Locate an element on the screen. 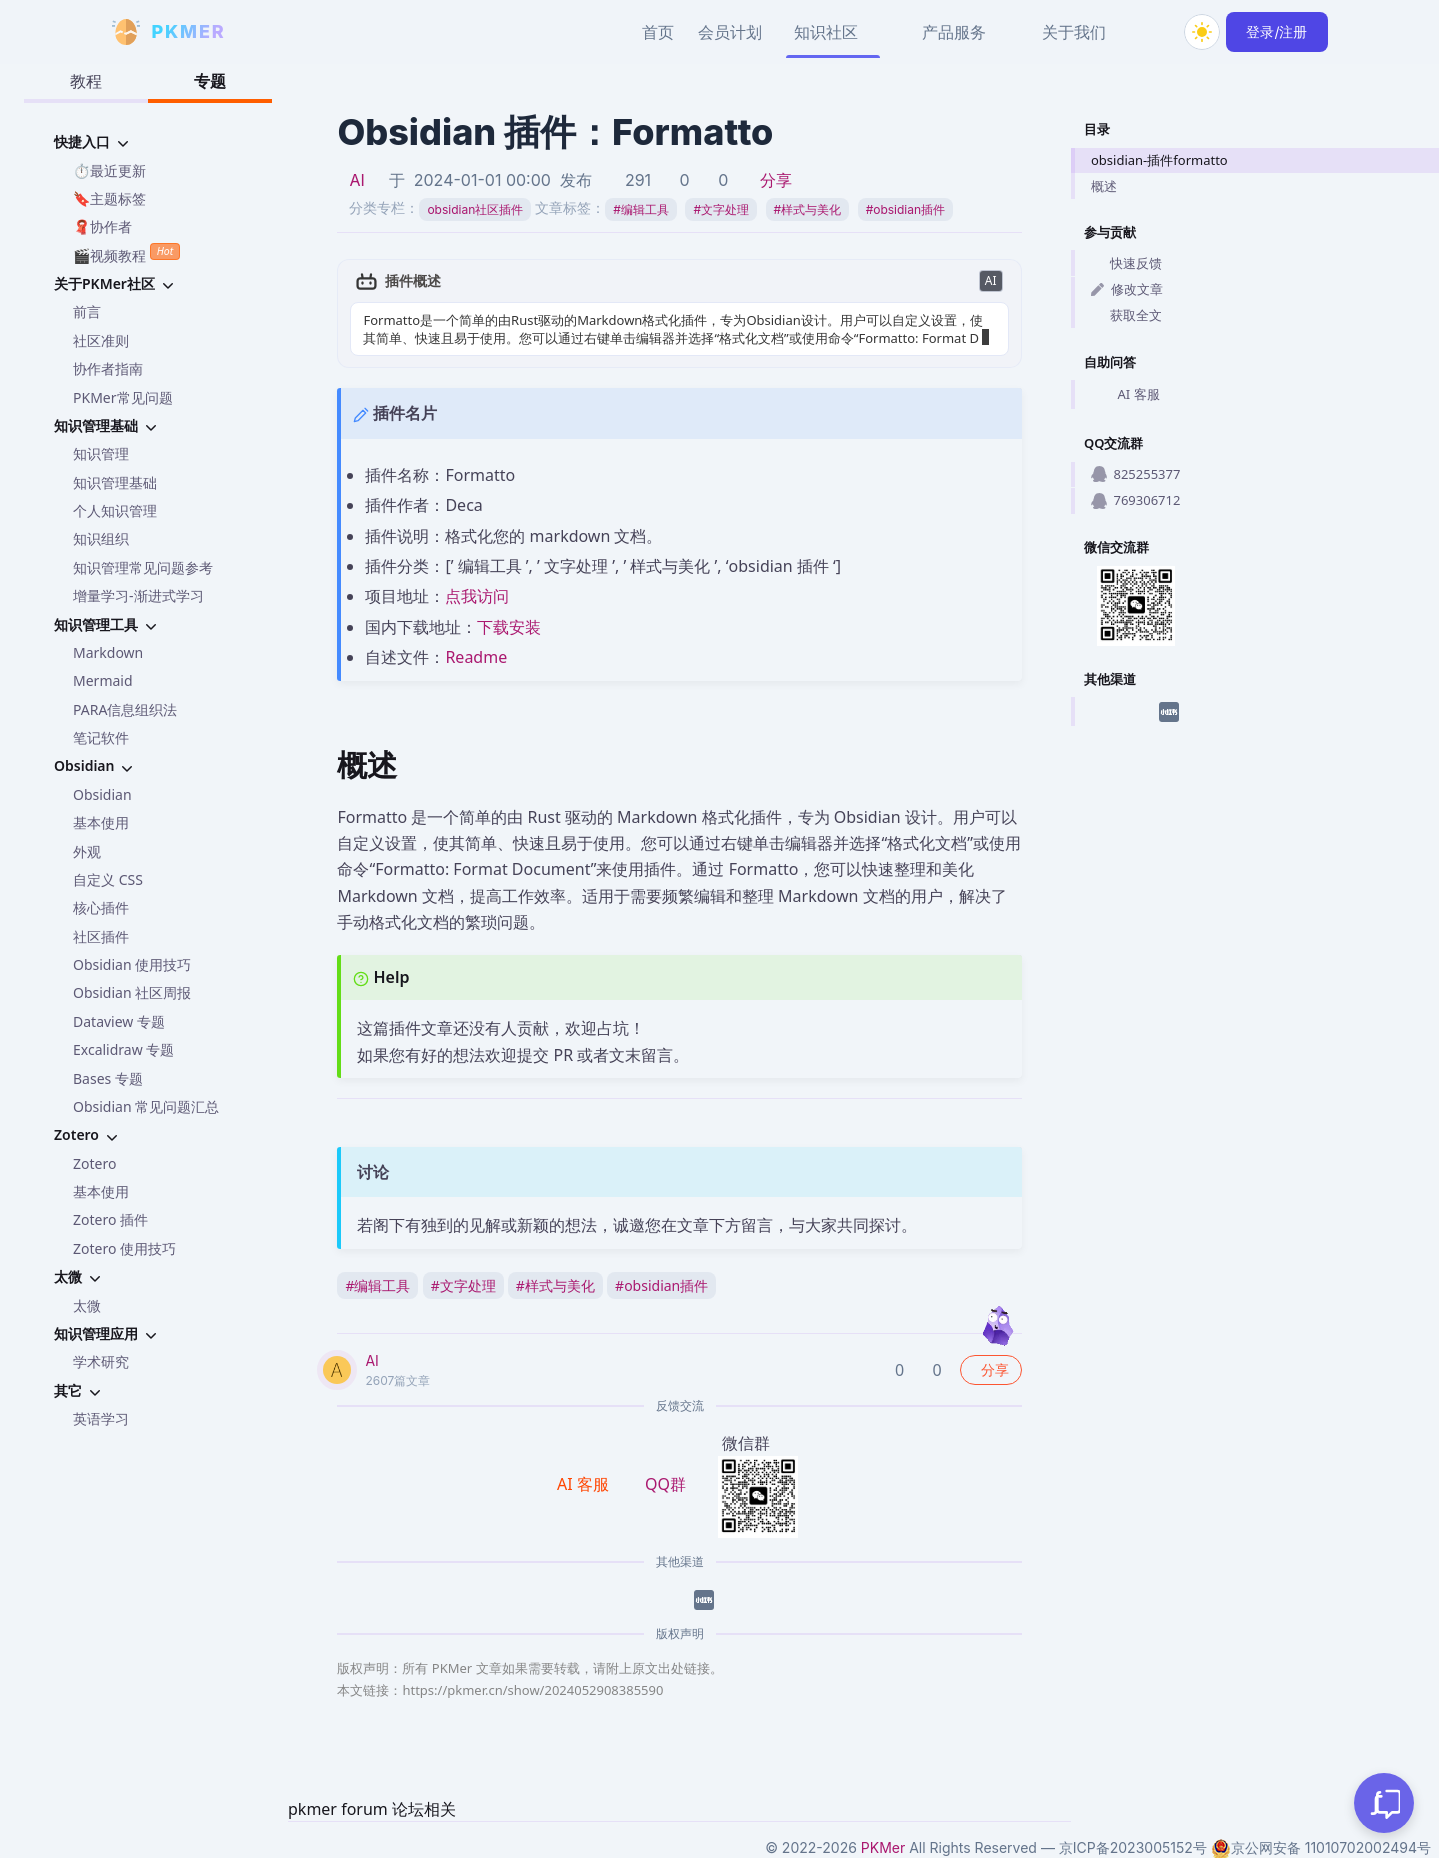 The image size is (1439, 1858). AI is located at coordinates (356, 180).